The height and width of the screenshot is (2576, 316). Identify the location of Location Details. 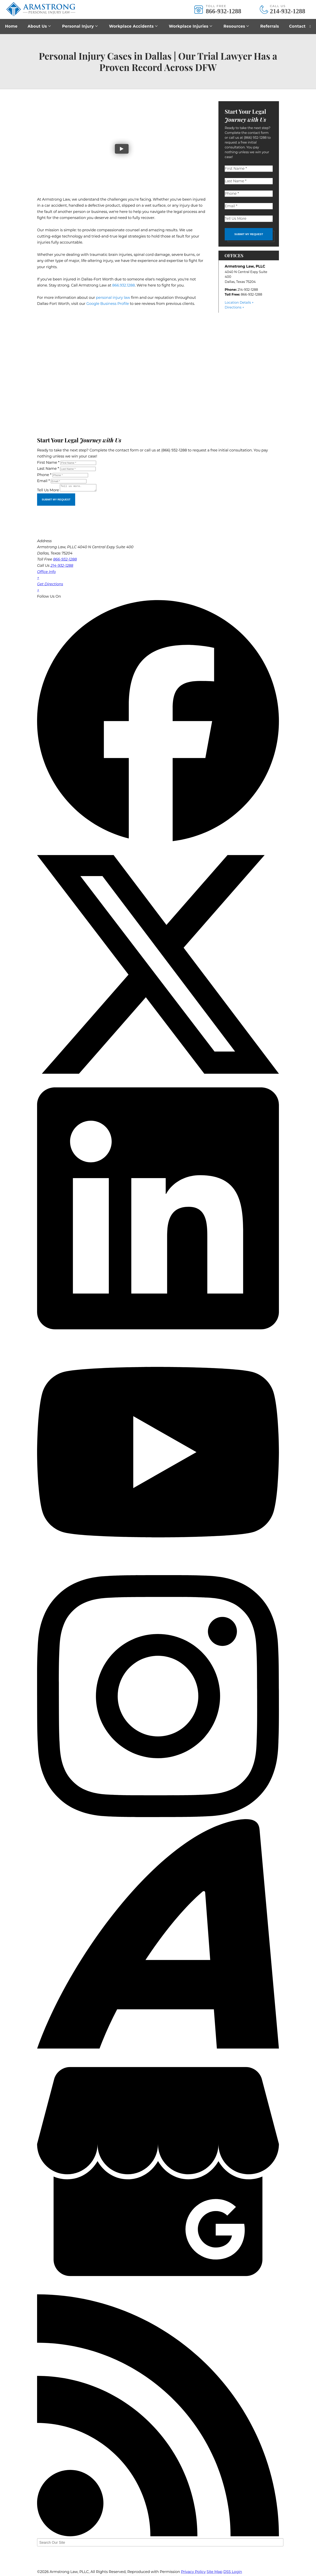
(238, 302).